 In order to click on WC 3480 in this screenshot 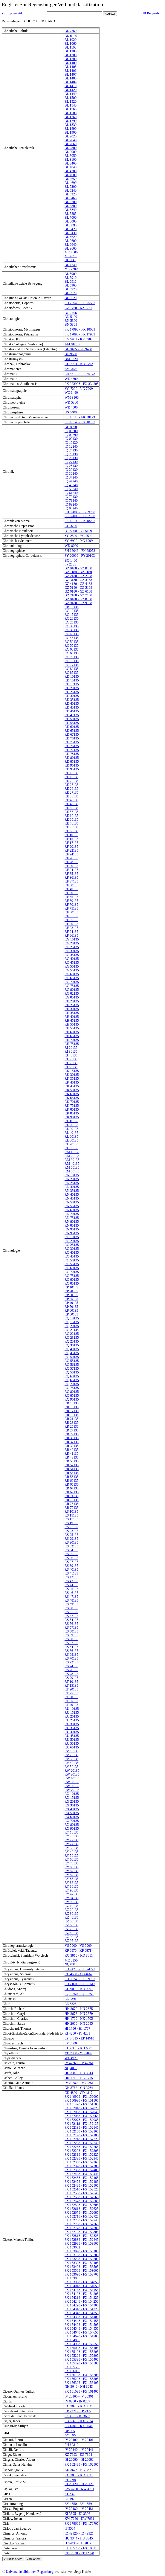, I will do `click(71, 392)`.